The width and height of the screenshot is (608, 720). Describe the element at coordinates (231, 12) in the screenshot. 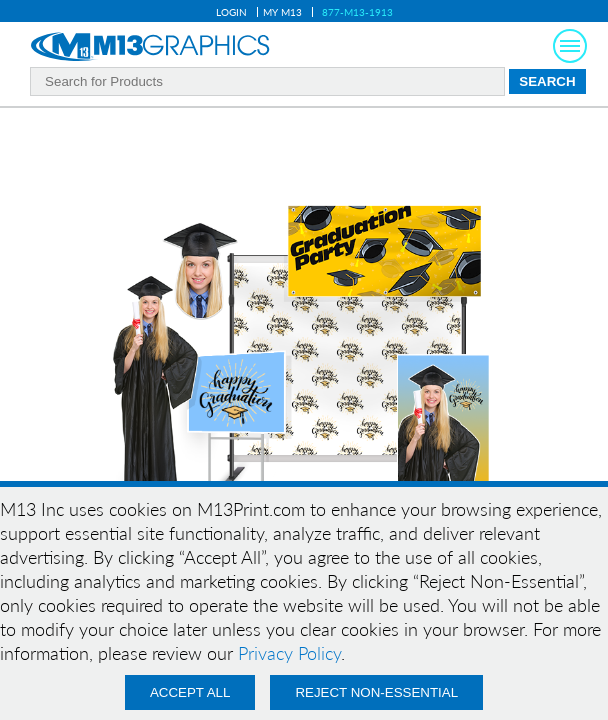

I see `Login` at that location.